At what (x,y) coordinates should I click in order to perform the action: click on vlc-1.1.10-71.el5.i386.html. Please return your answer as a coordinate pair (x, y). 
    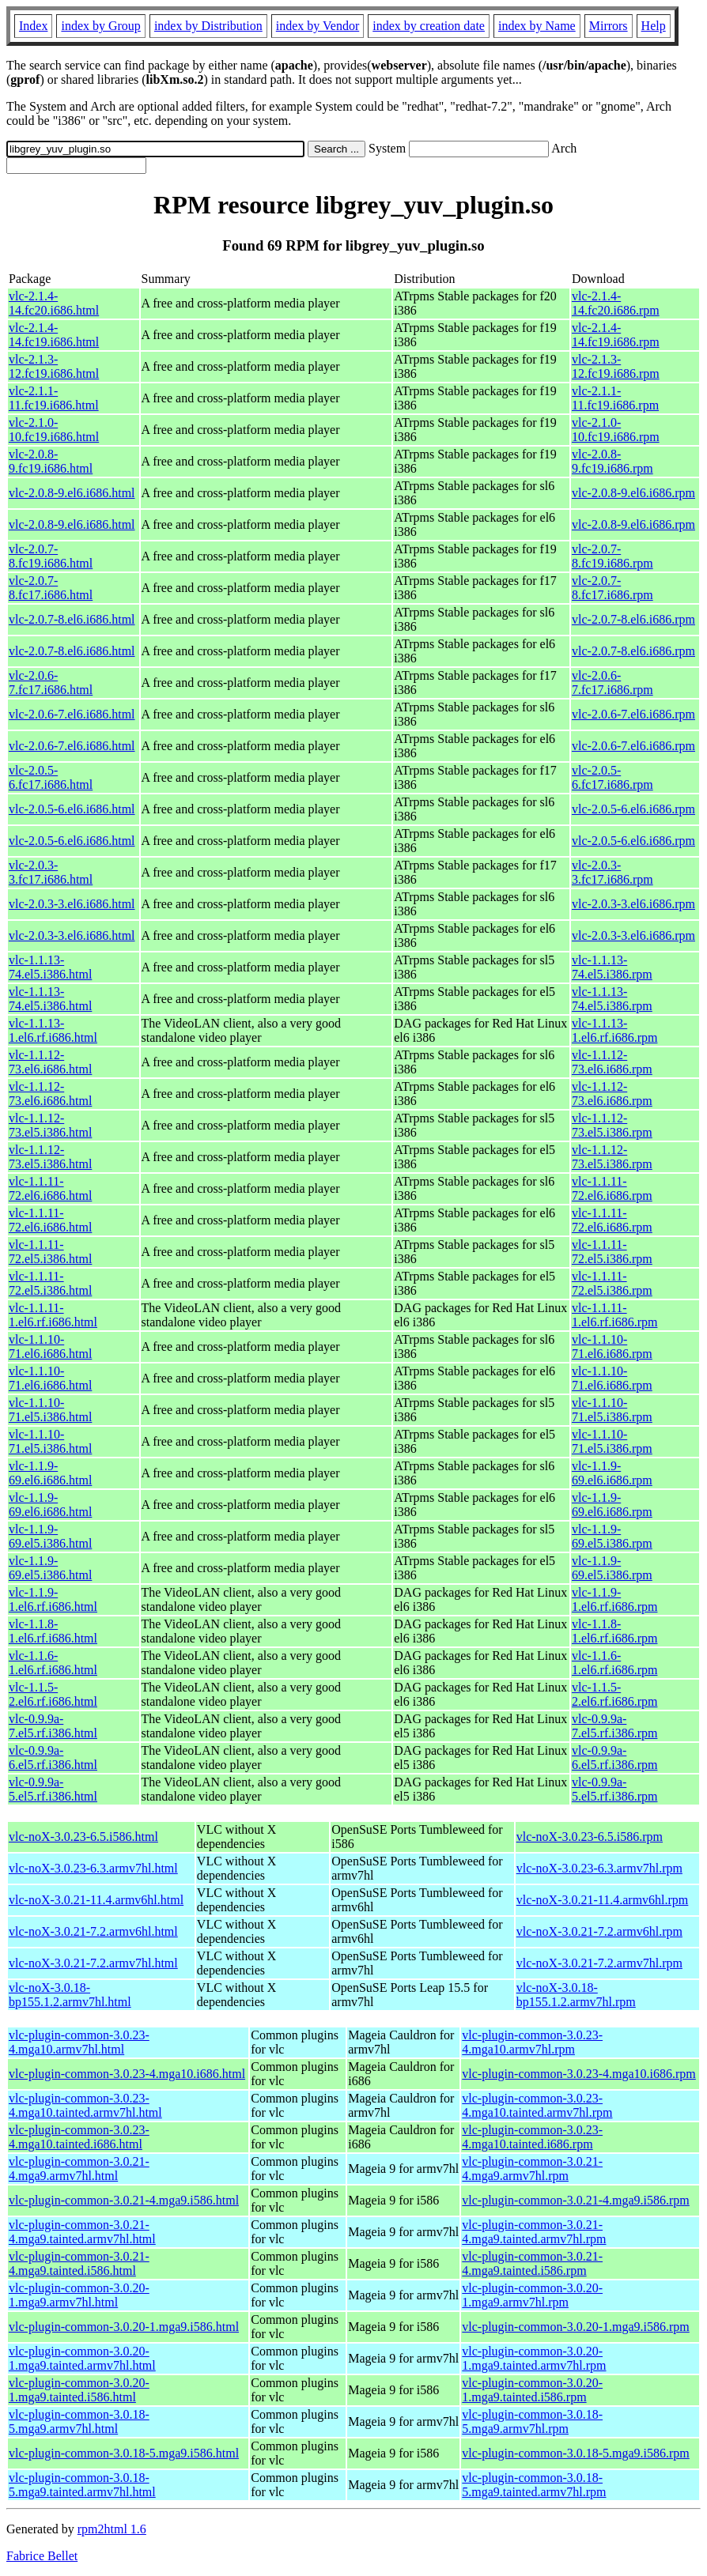
    Looking at the image, I should click on (50, 1410).